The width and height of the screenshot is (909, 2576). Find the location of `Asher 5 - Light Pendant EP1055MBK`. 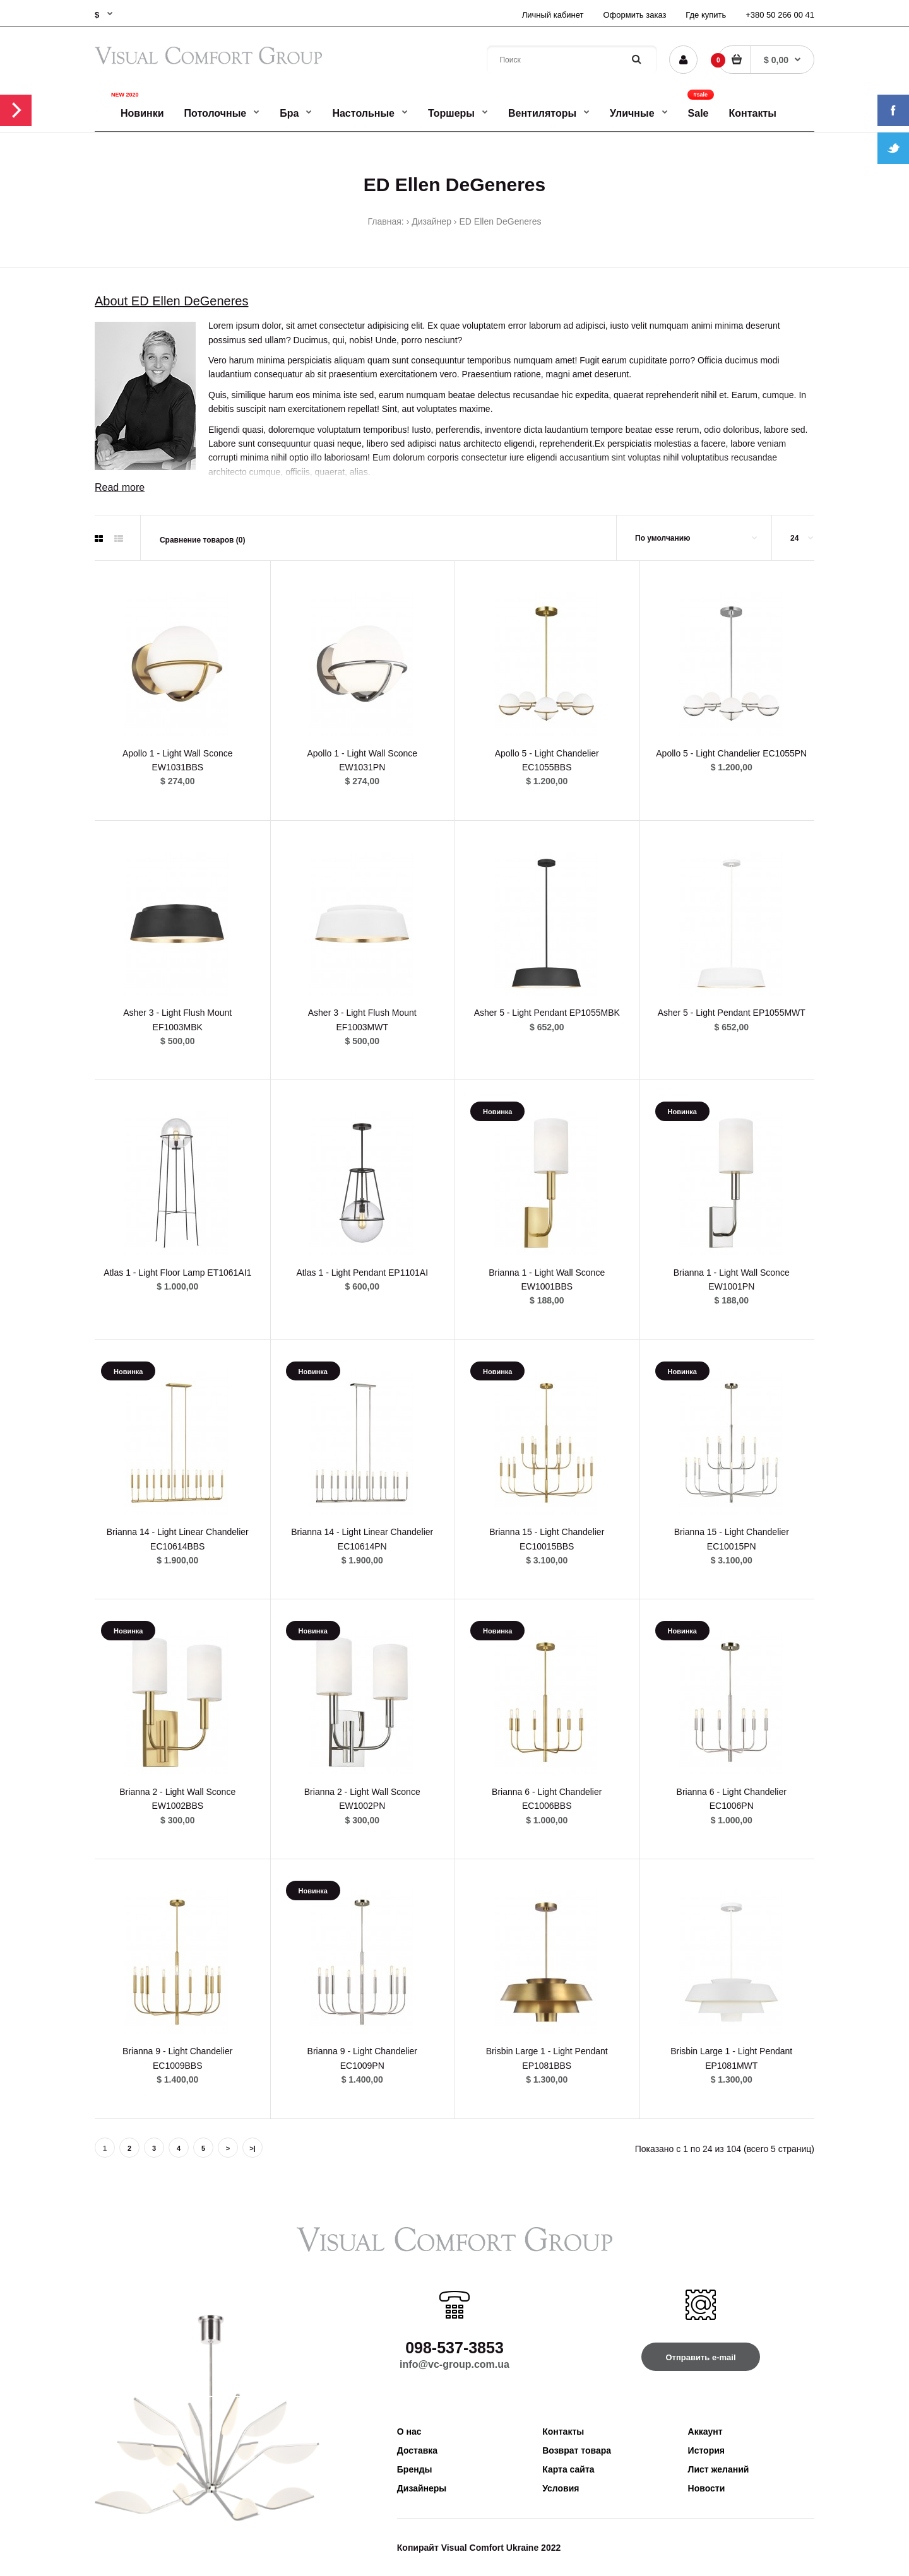

Asher 5 - Light Pendant EP1055MBK is located at coordinates (547, 1013).